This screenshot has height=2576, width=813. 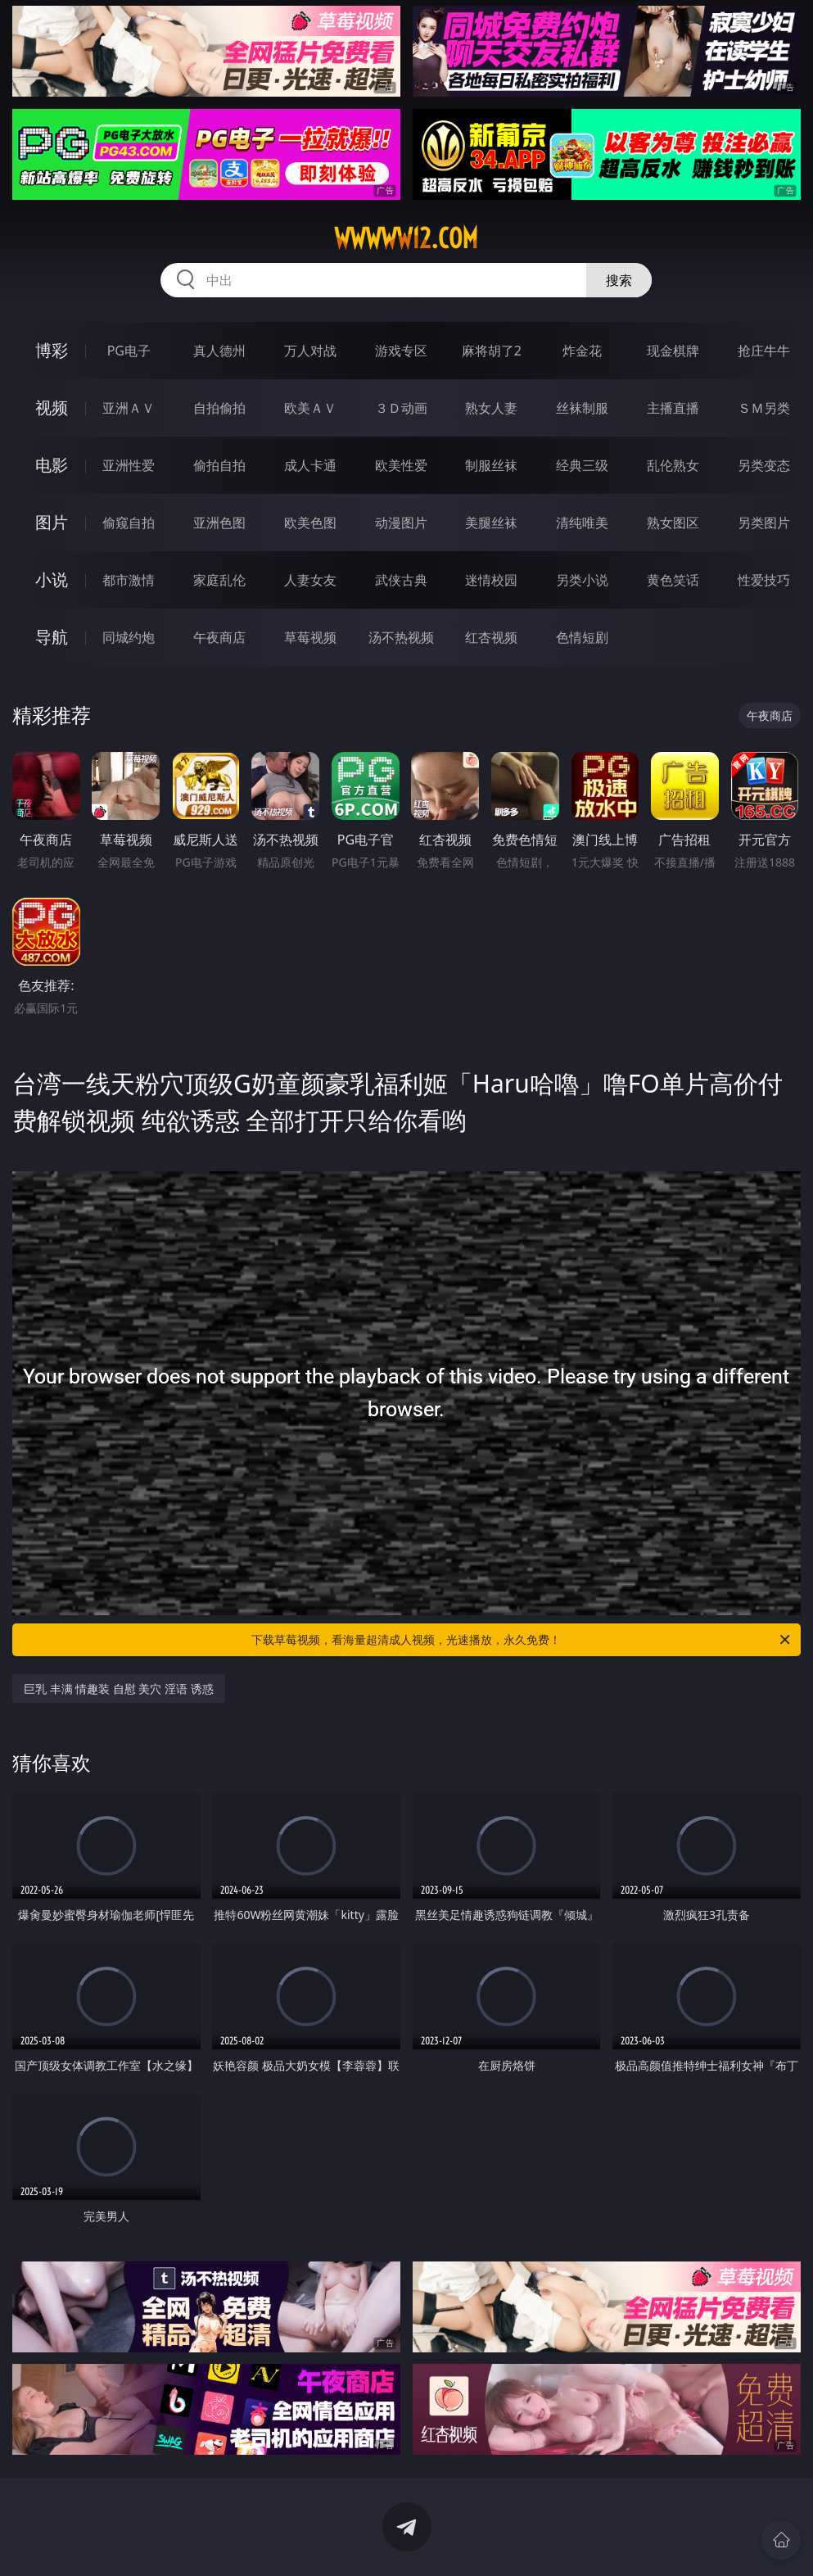 What do you see at coordinates (492, 351) in the screenshot?
I see `麻将胡了2` at bounding box center [492, 351].